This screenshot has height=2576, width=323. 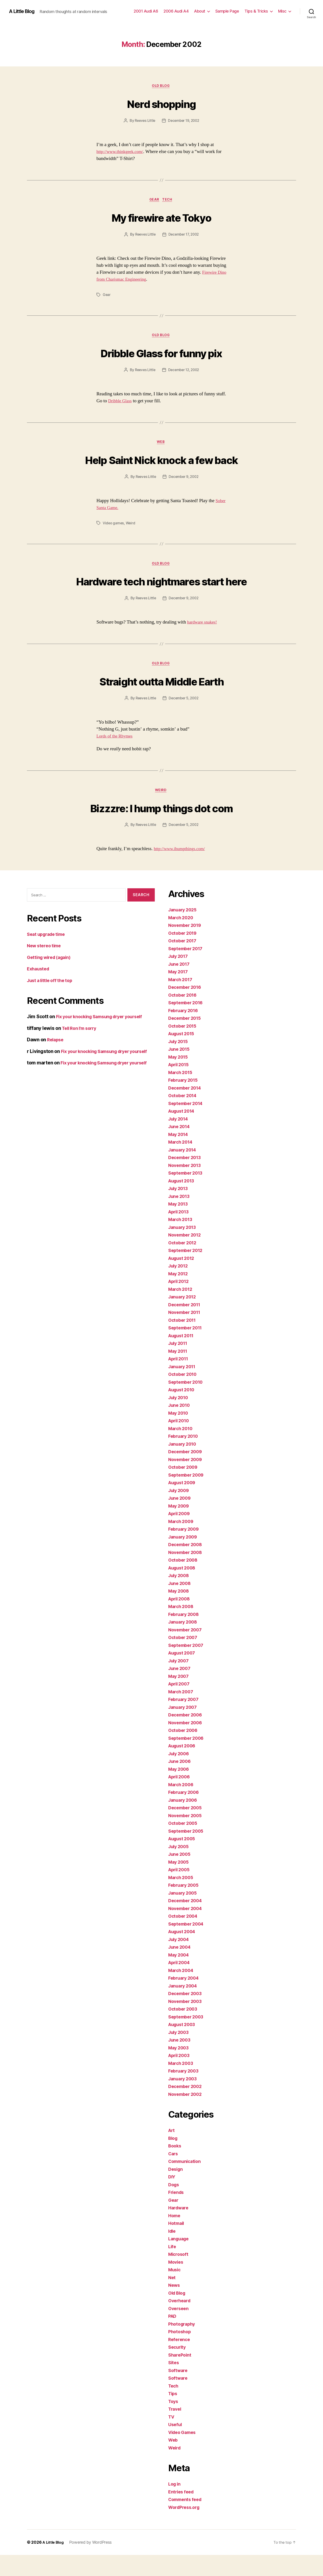 I want to click on January 2009, so click(x=184, y=1557).